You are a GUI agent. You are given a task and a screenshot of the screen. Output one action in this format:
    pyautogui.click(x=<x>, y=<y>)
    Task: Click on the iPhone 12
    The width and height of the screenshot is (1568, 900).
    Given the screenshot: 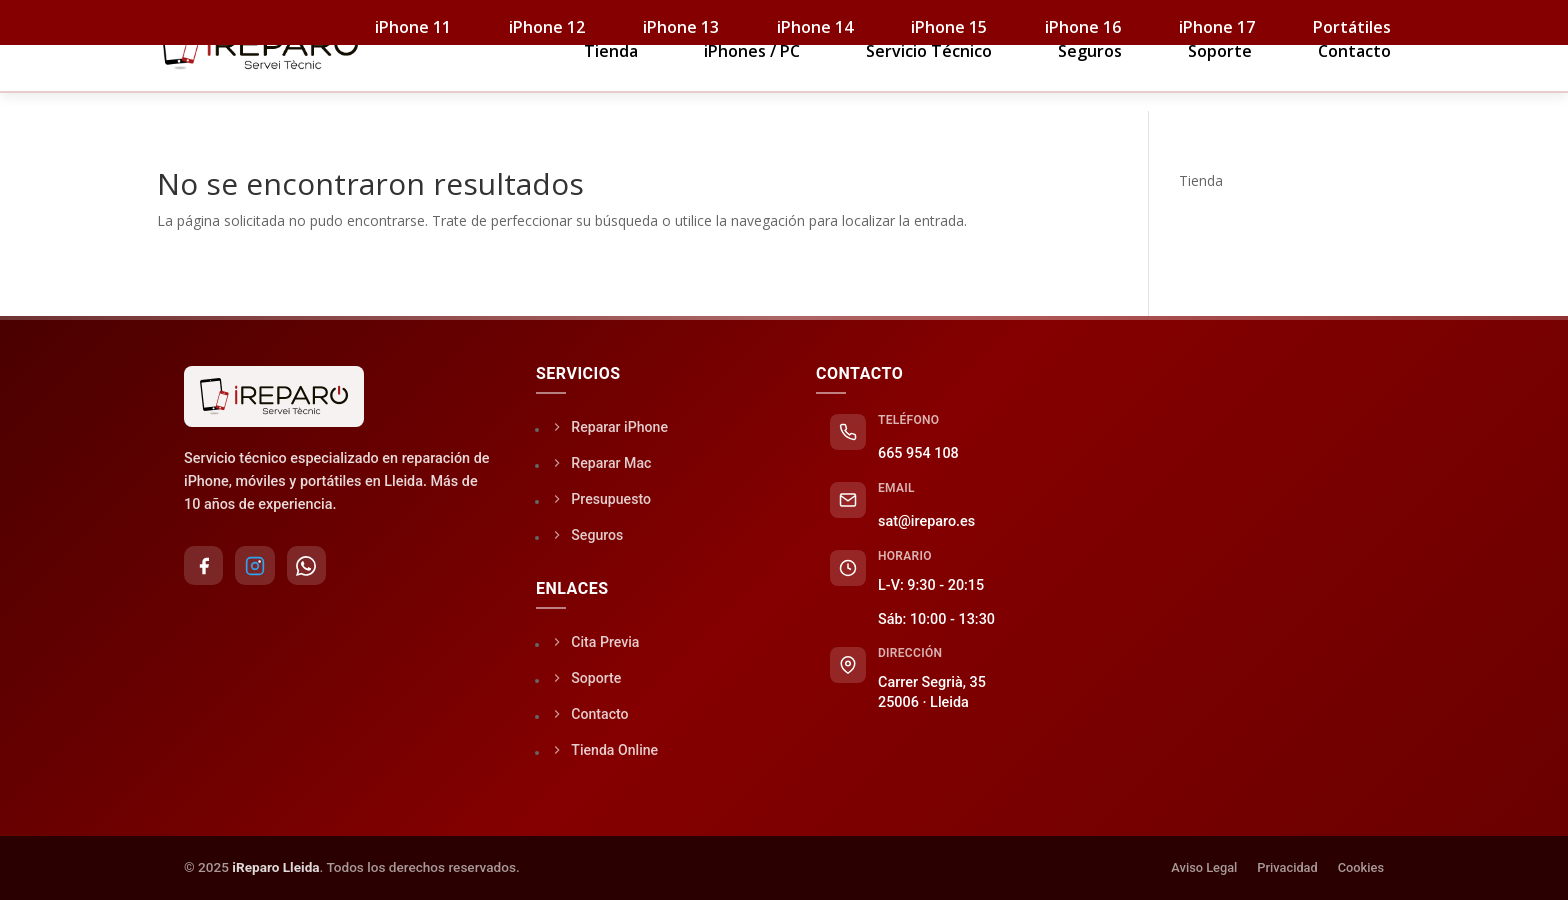 What is the action you would take?
    pyautogui.click(x=547, y=27)
    